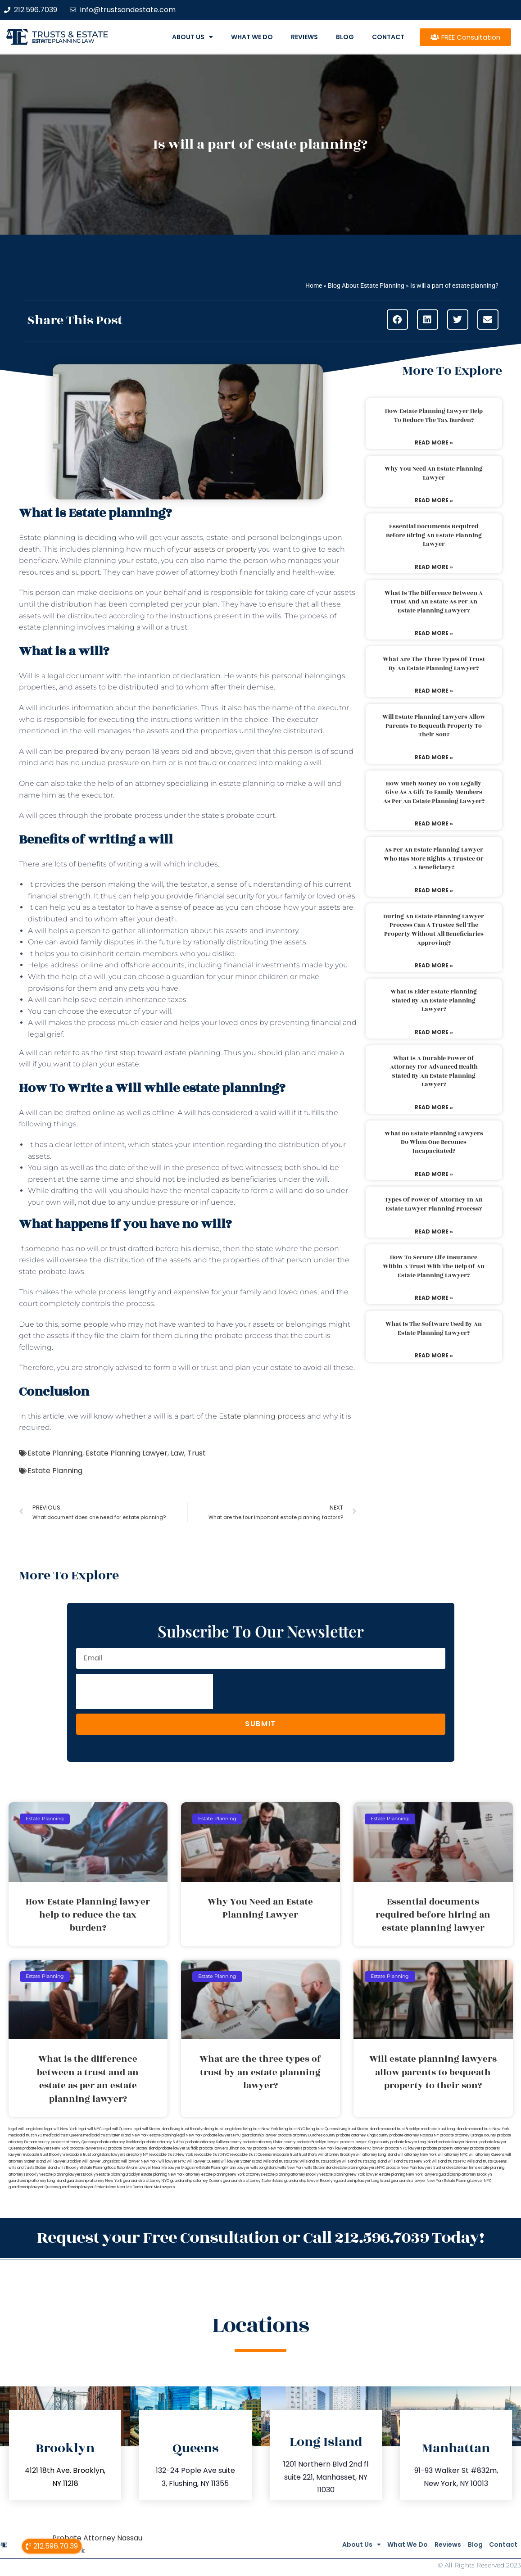  Describe the element at coordinates (119, 2174) in the screenshot. I see `estate planning Brooklyn` at that location.